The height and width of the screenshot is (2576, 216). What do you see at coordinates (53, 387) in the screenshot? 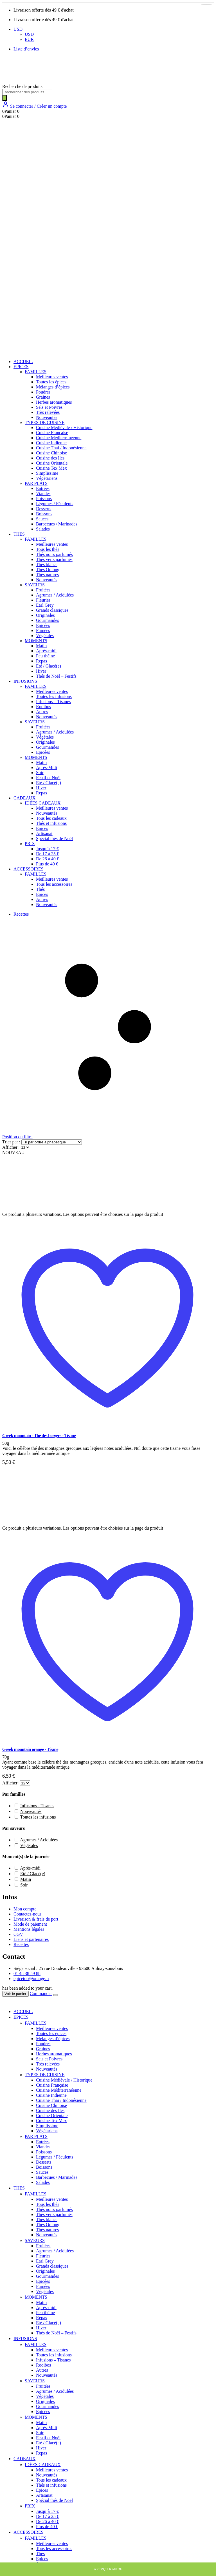
I see `Mélanges d’épices` at bounding box center [53, 387].